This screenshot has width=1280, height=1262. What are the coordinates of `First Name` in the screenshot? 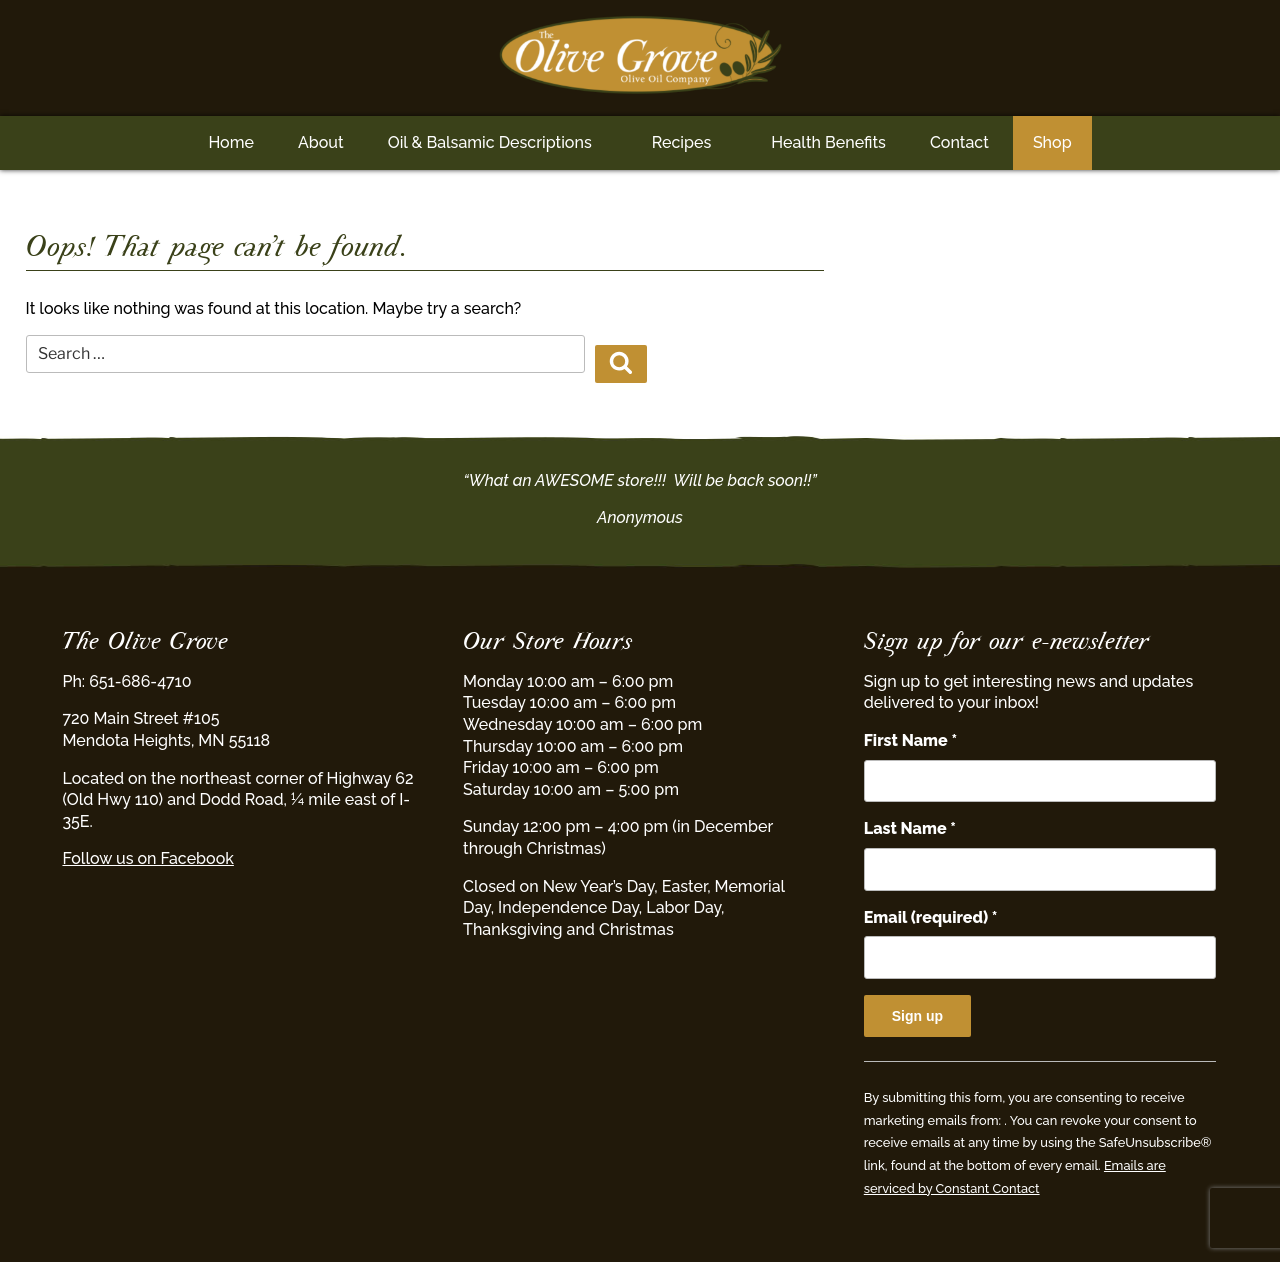 It's located at (910, 740).